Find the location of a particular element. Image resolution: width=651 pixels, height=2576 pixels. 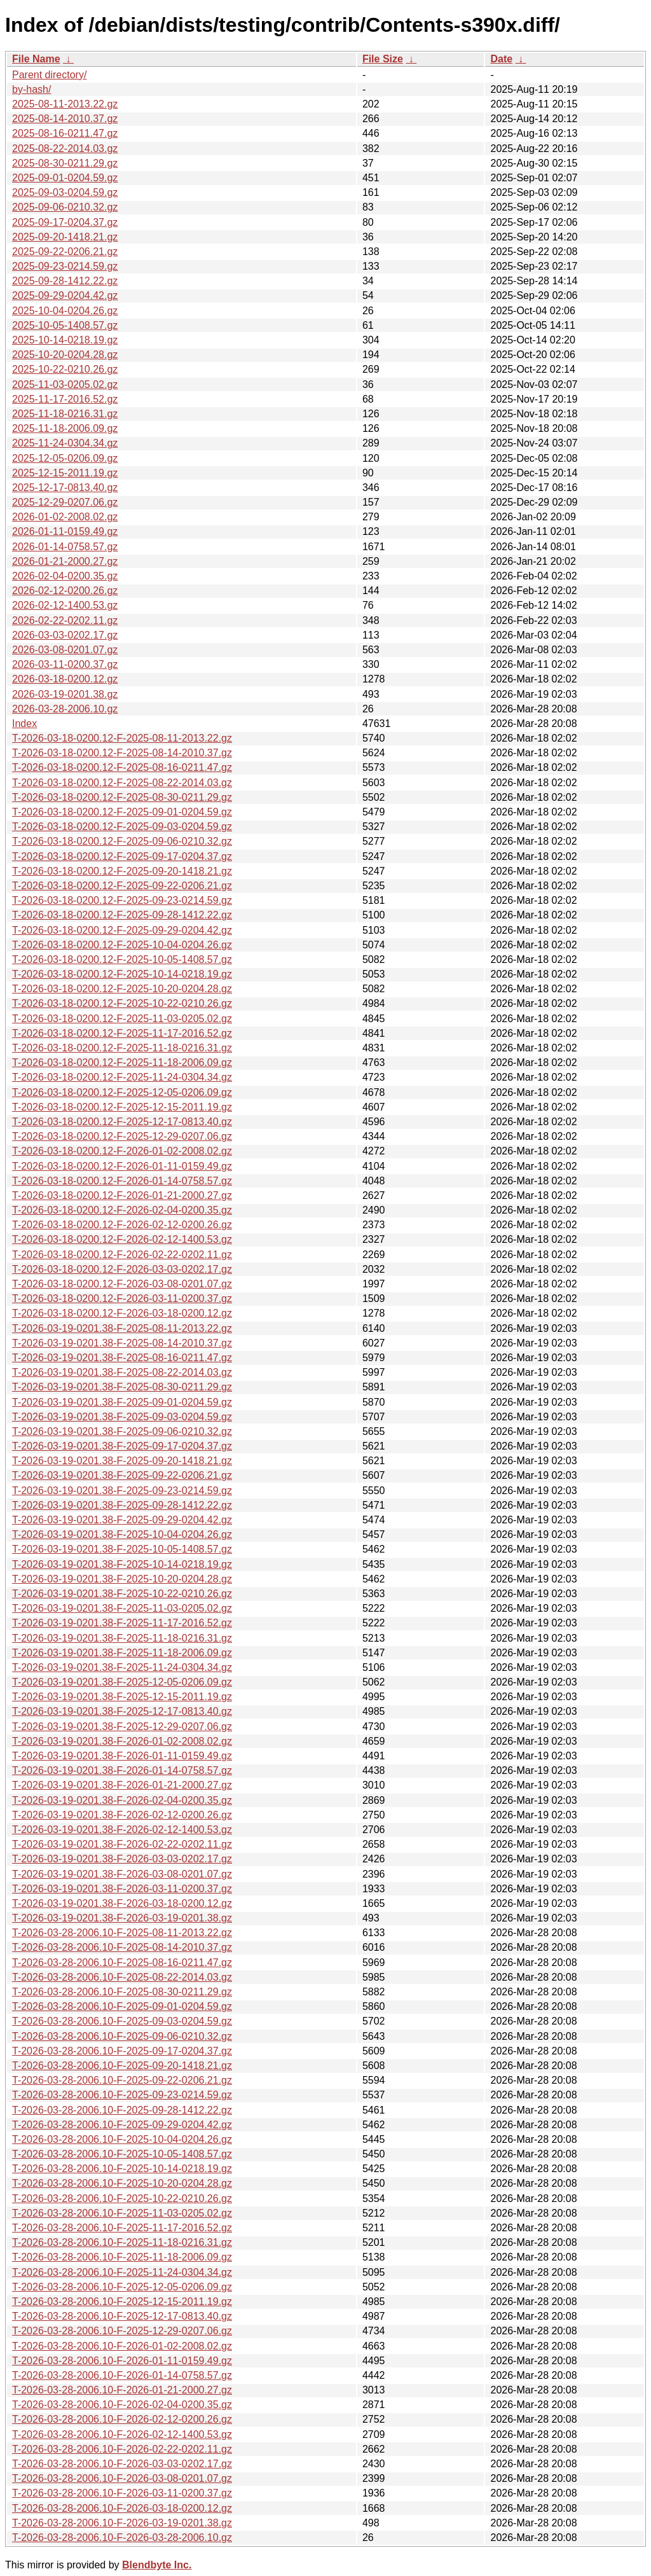

2025-10-22-0210.26.gz is located at coordinates (65, 369).